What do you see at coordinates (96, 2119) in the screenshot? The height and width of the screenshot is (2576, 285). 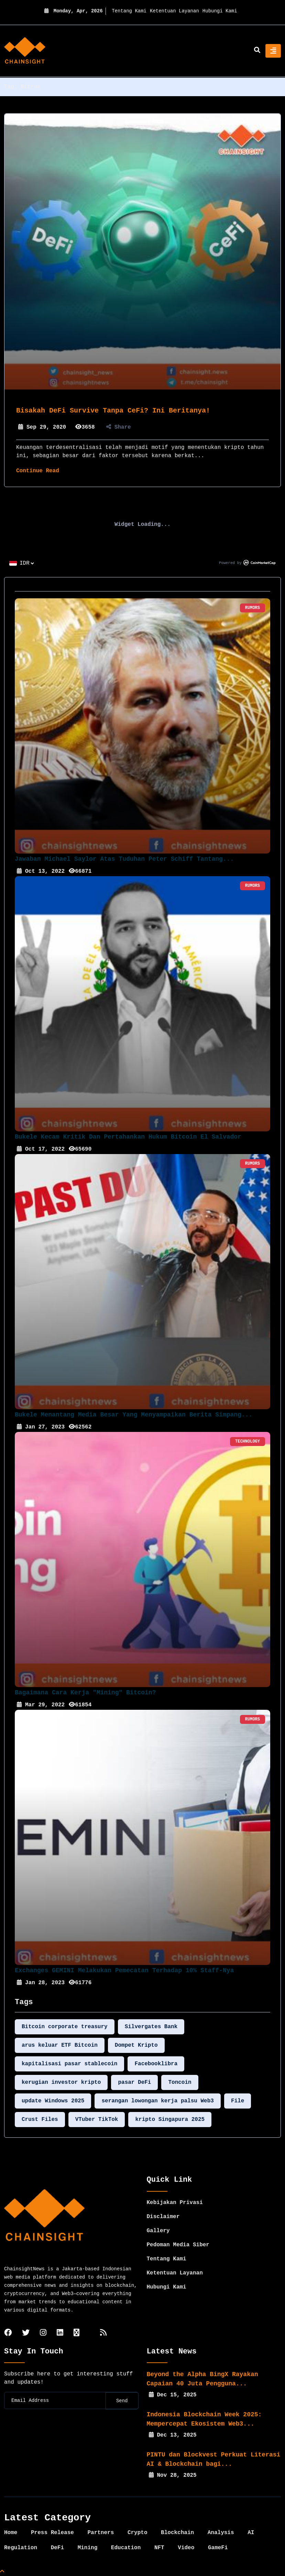 I see `VTuber TikTok` at bounding box center [96, 2119].